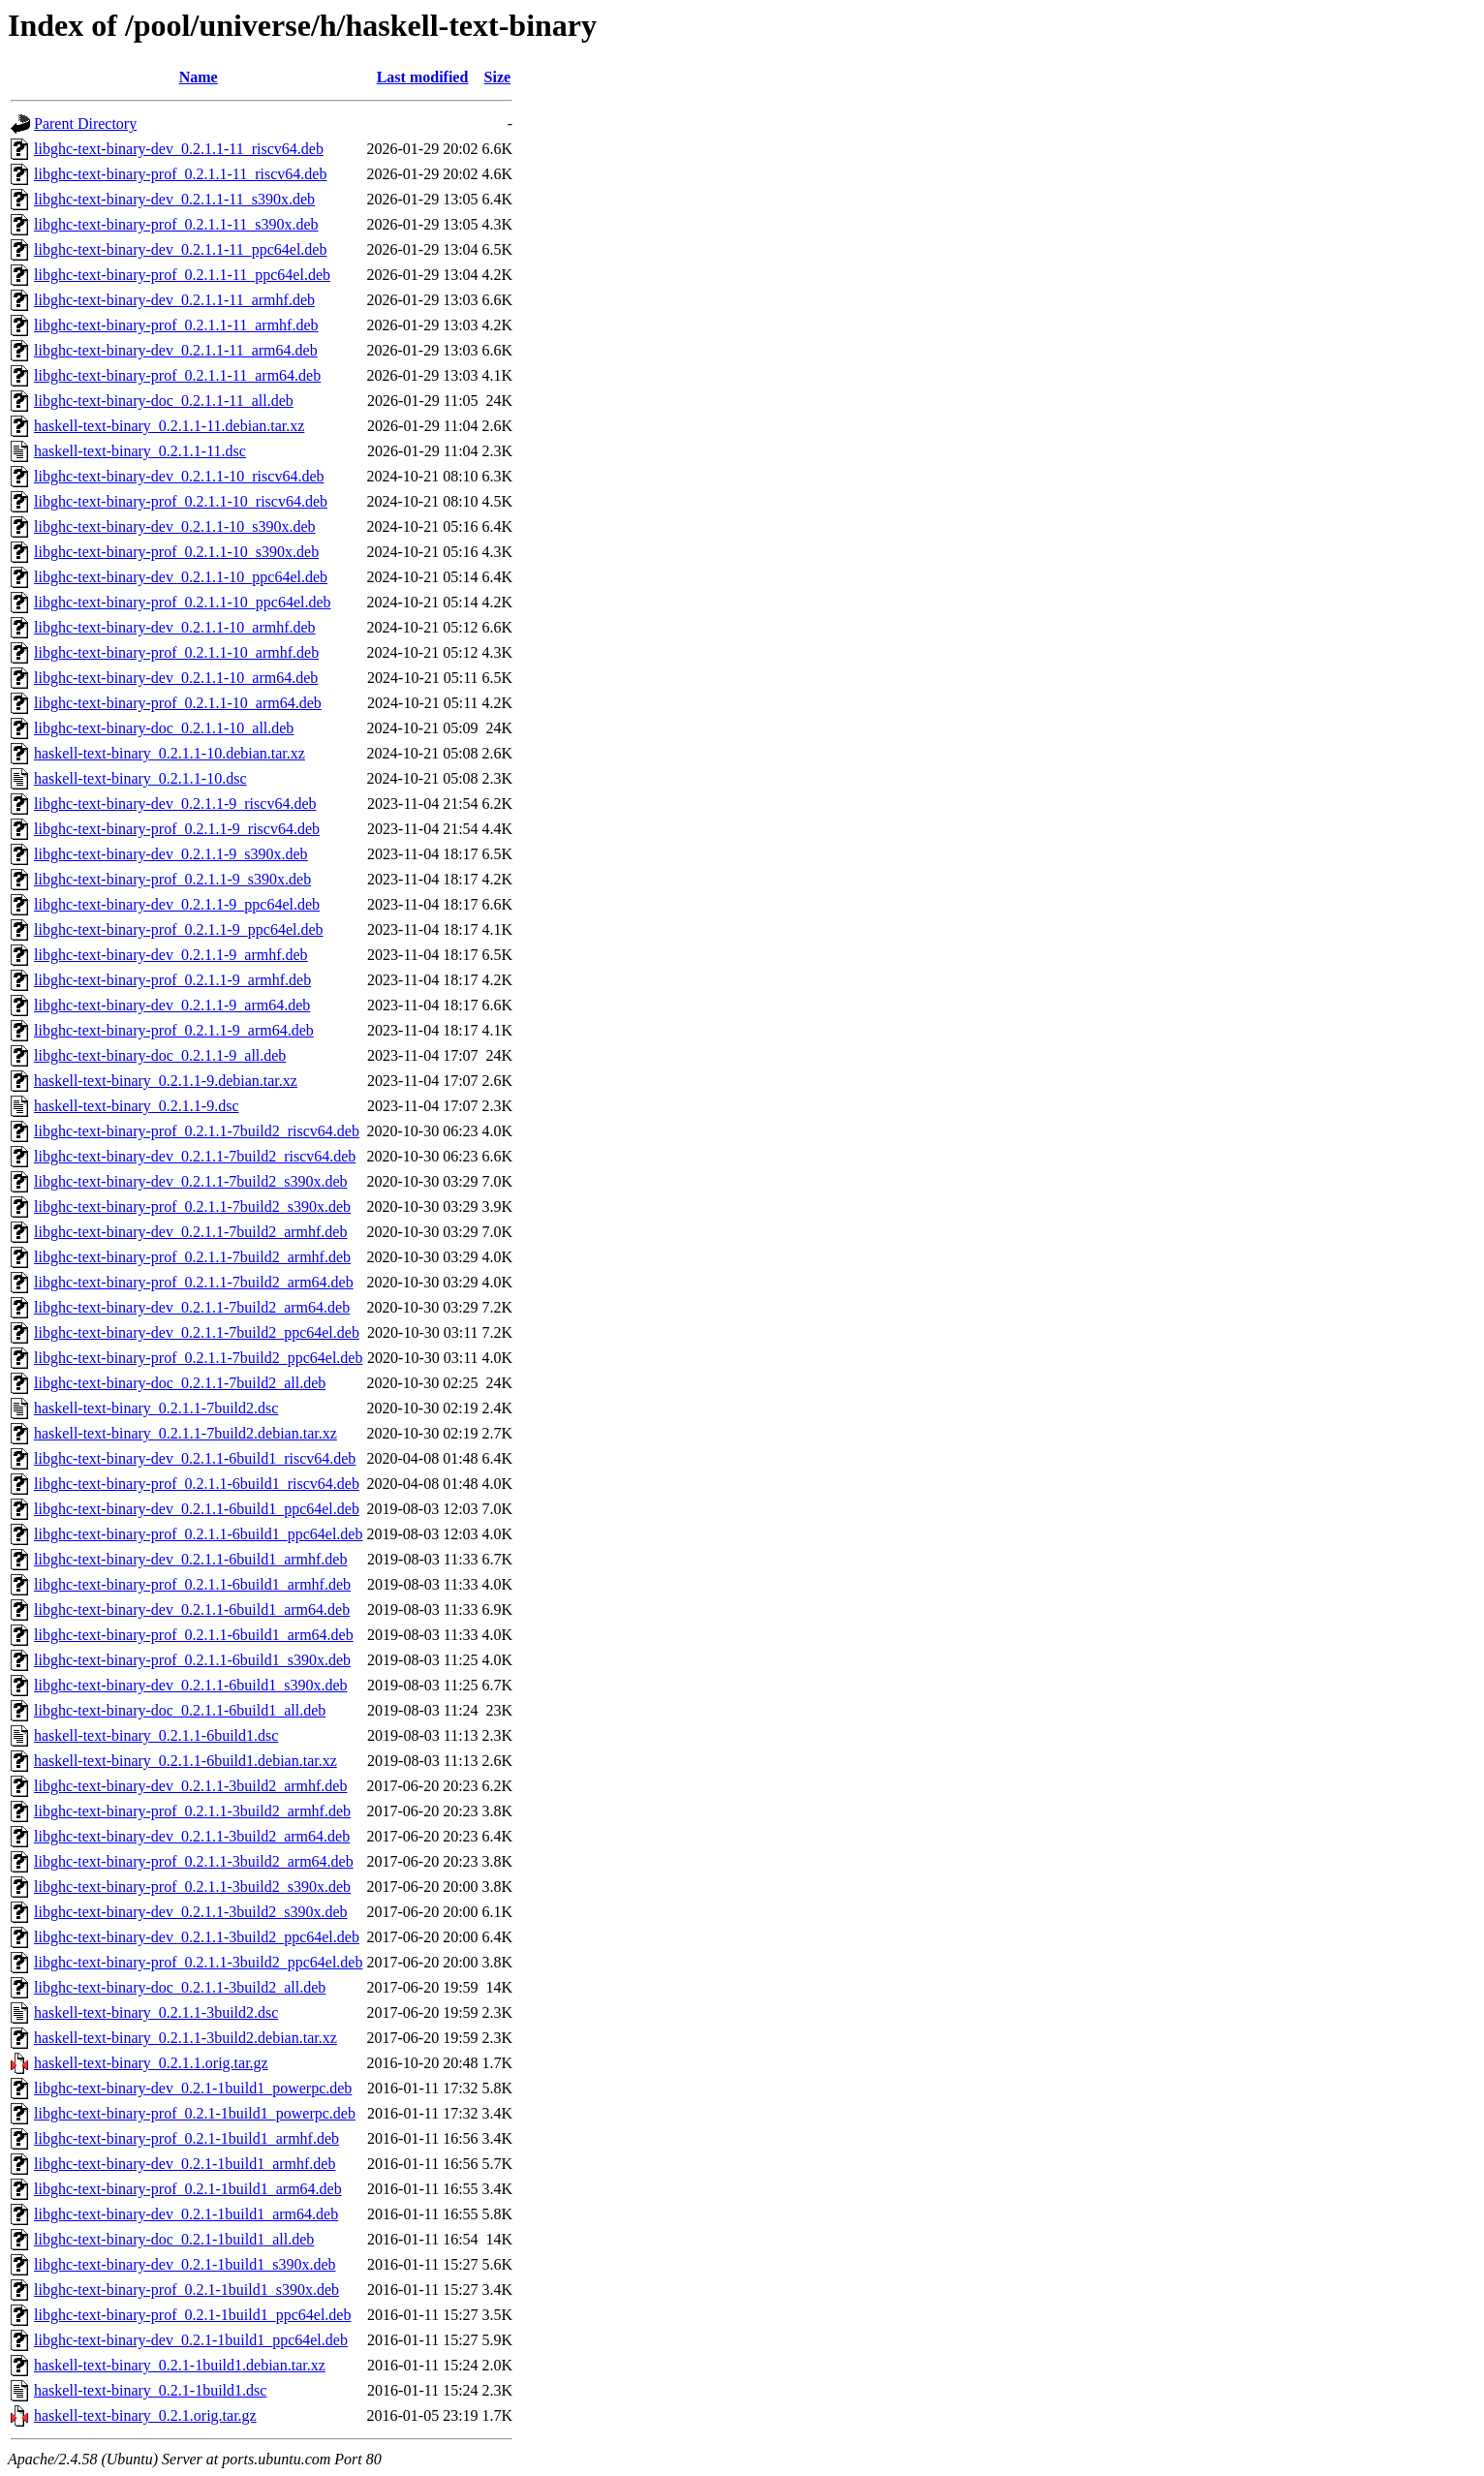 This screenshot has width=1484, height=2476. Describe the element at coordinates (198, 1534) in the screenshot. I see `libghc-text-binary-prof_0.2.1.1-6build1_ppc64el.deb` at that location.